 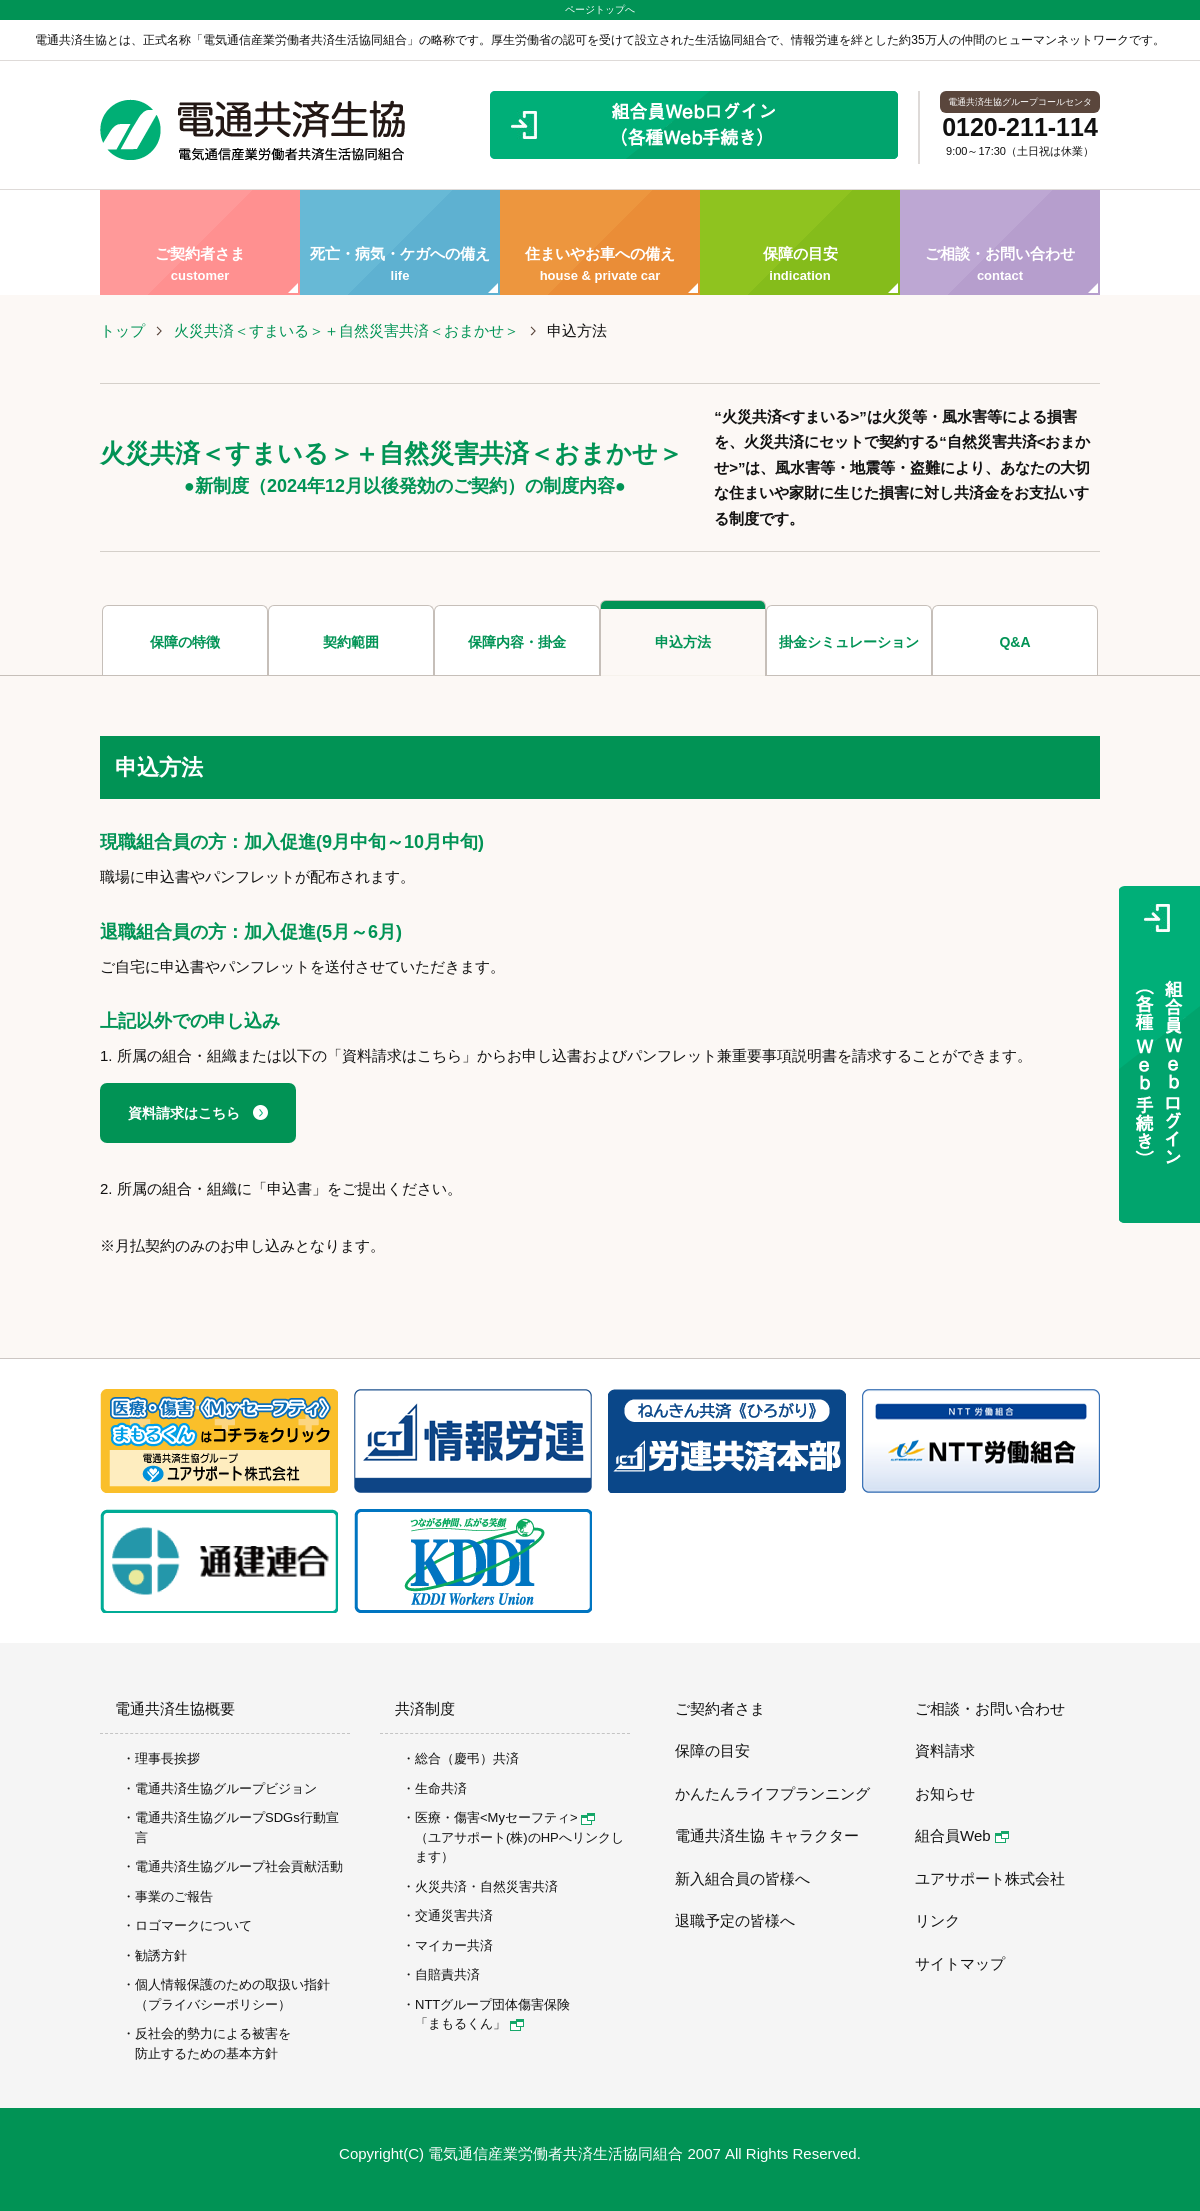 What do you see at coordinates (962, 1835) in the screenshot?
I see `組合員Web` at bounding box center [962, 1835].